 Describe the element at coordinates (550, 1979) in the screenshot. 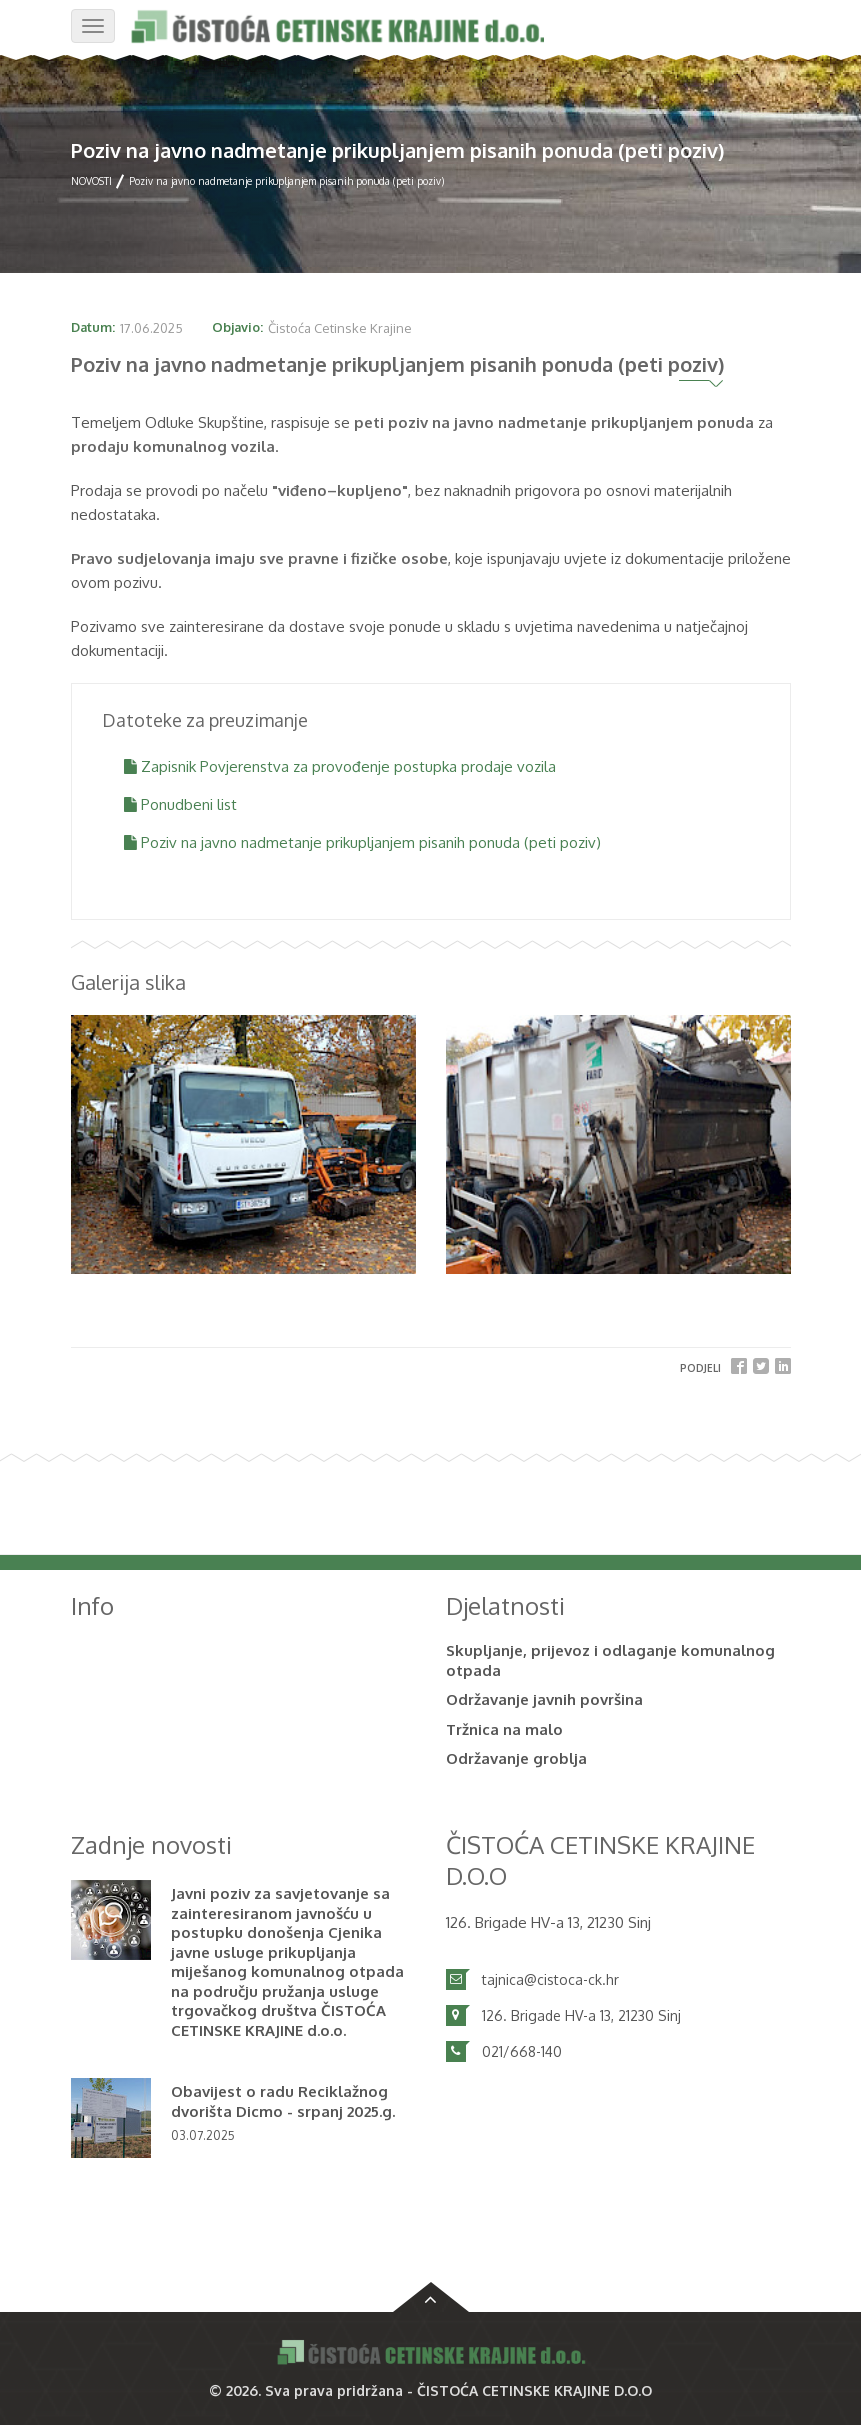

I see `tajnica@cistoca-ck.hr` at that location.